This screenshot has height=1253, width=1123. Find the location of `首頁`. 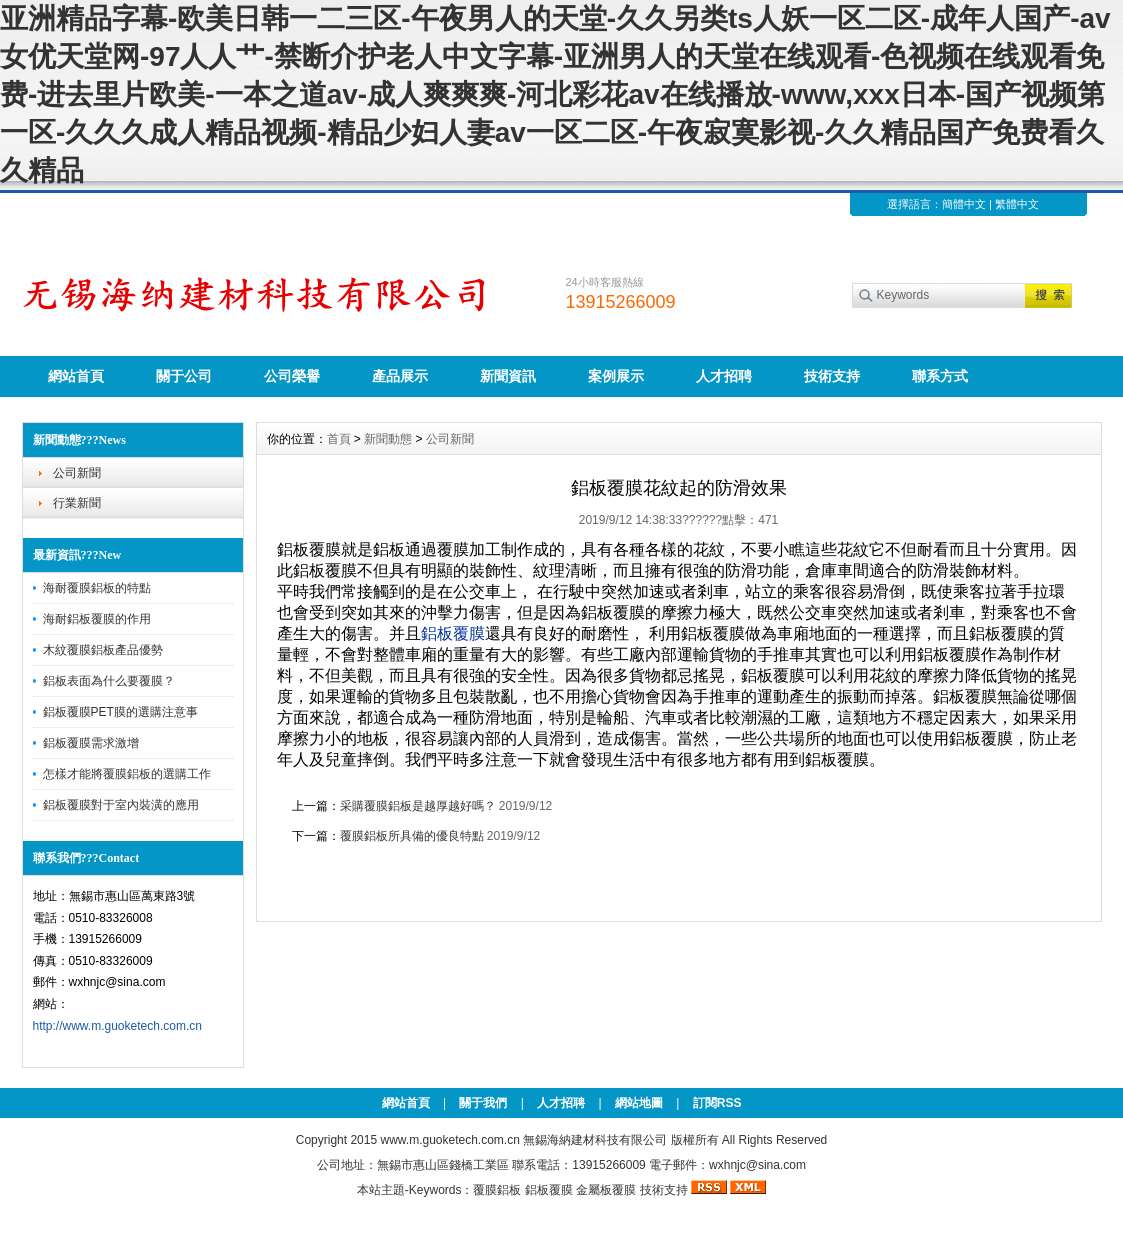

首頁 is located at coordinates (339, 439).